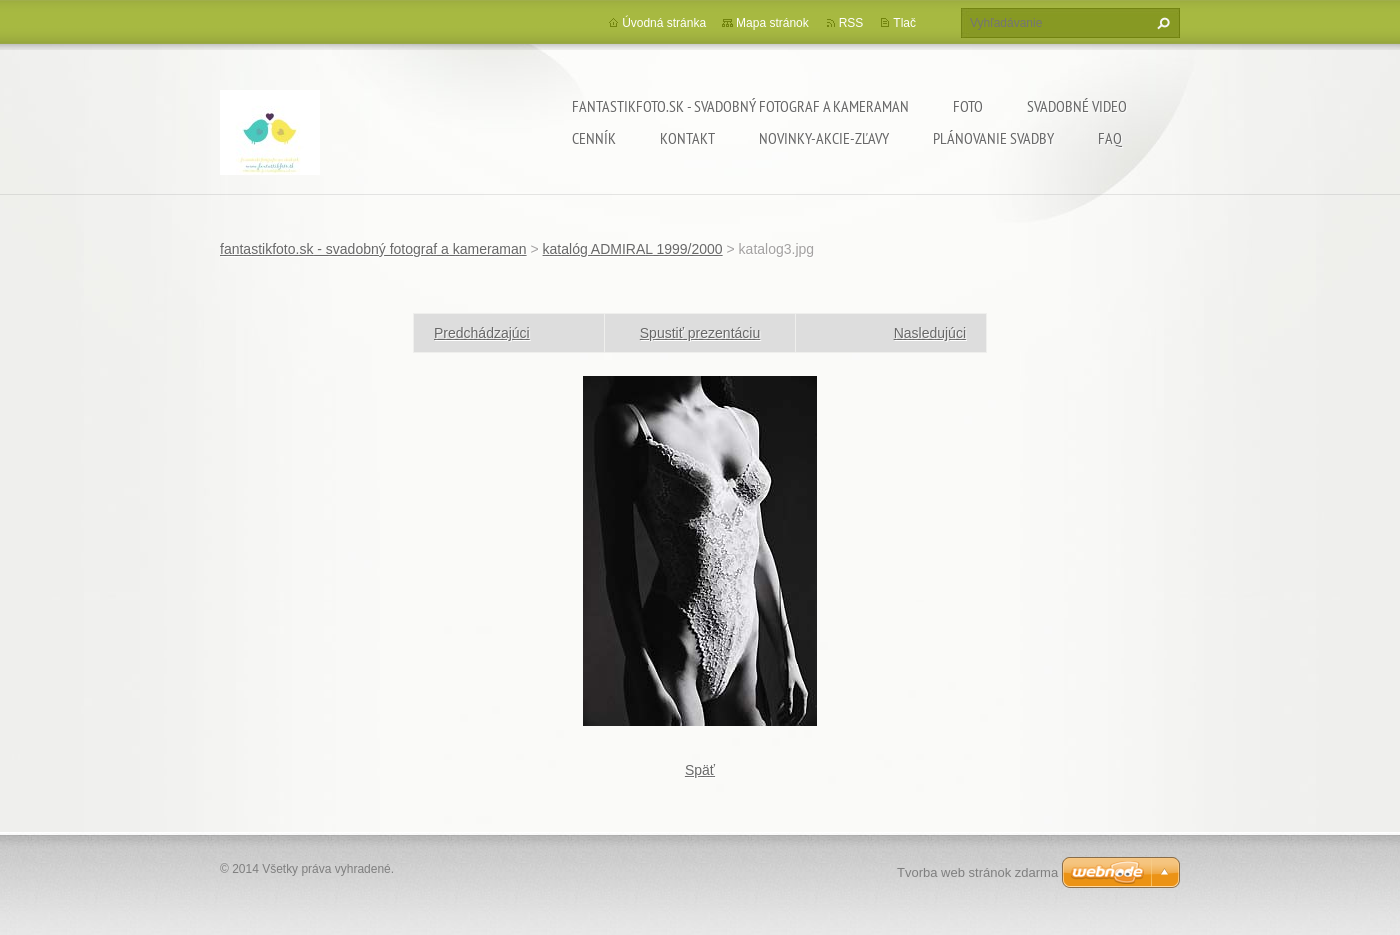 The width and height of the screenshot is (1400, 935). What do you see at coordinates (968, 106) in the screenshot?
I see `Foto` at bounding box center [968, 106].